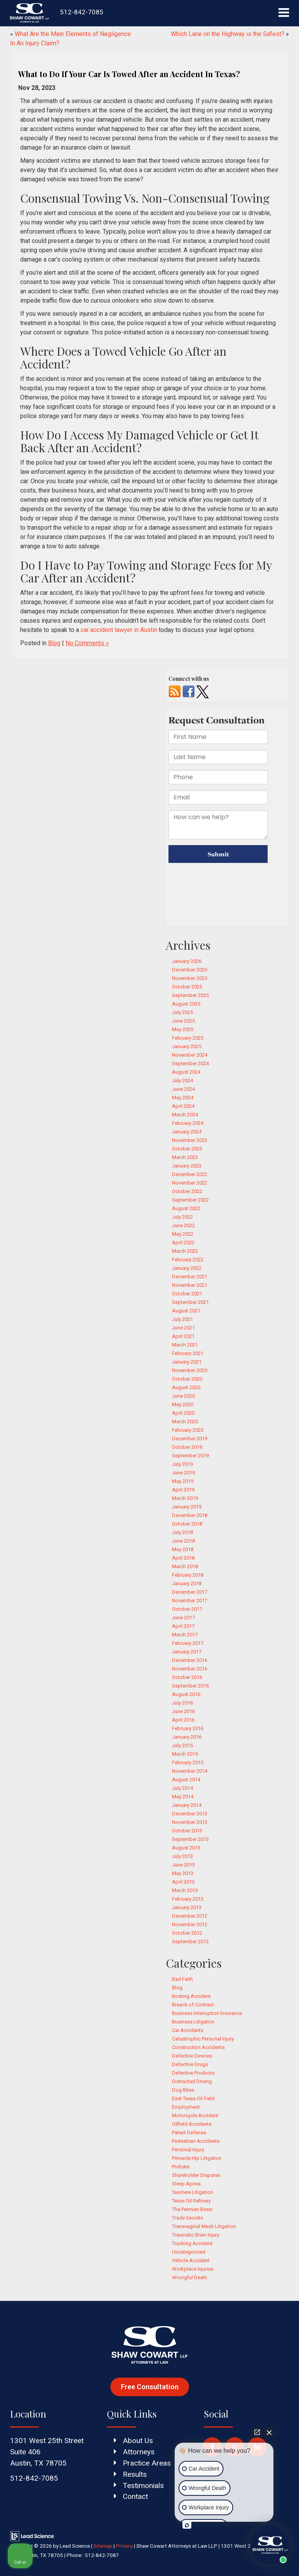  I want to click on June 2025, so click(183, 1021).